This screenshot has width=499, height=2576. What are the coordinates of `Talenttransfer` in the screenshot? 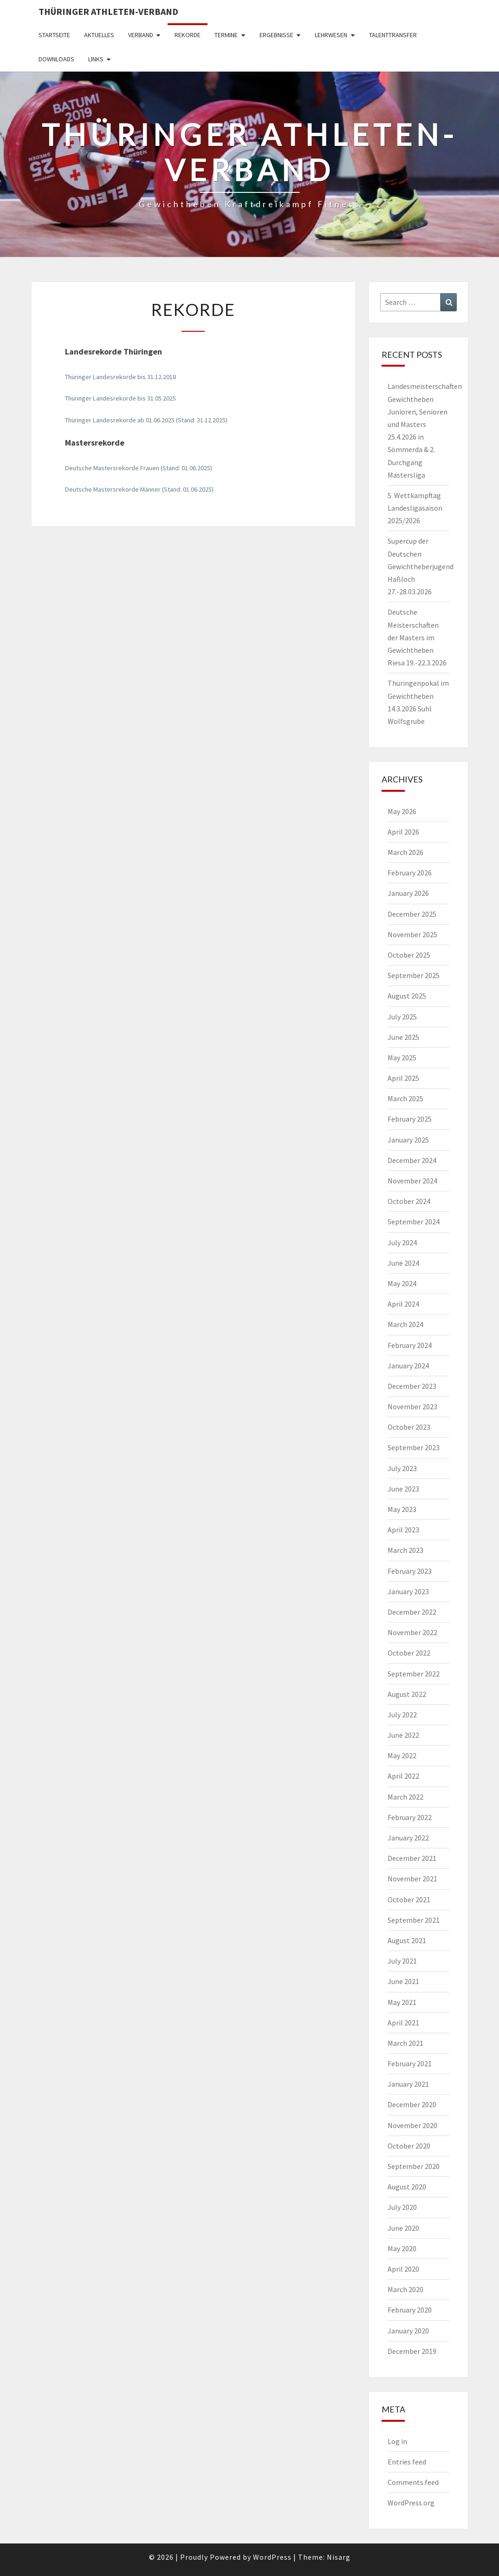 It's located at (393, 35).